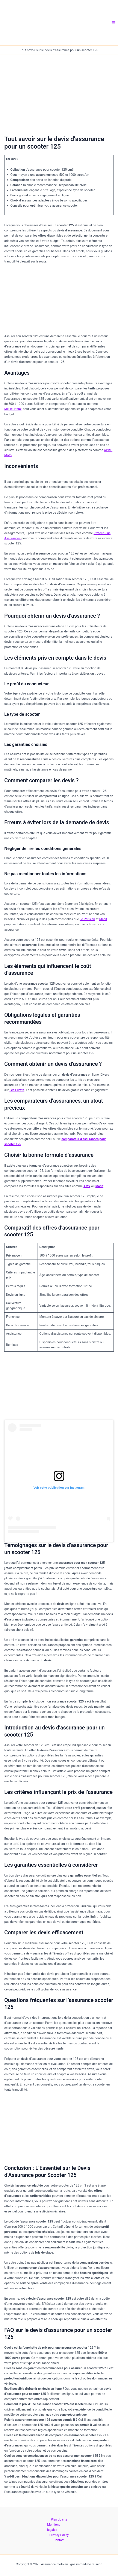  I want to click on Macif, so click(103, 919).